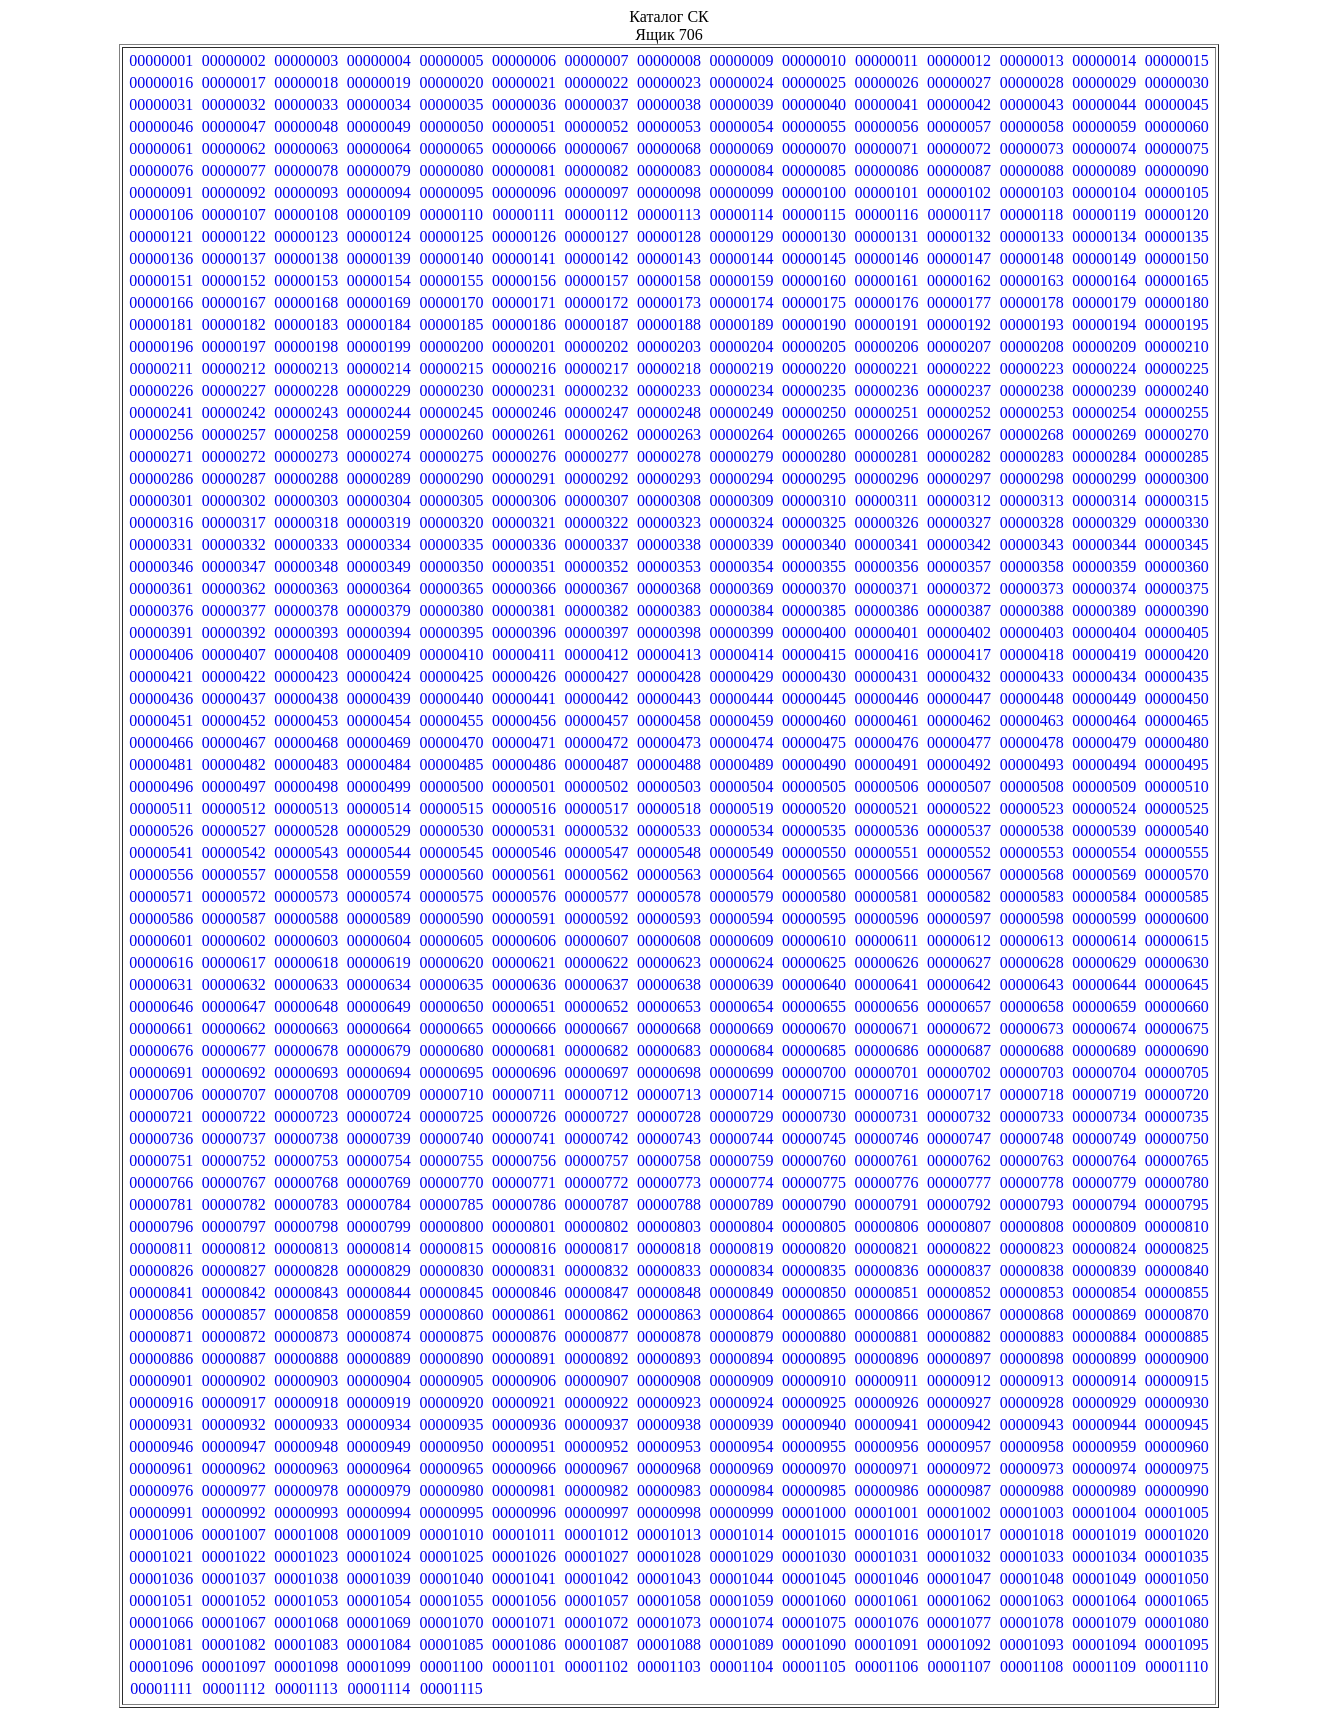 This screenshot has height=1716, width=1338. Describe the element at coordinates (669, 434) in the screenshot. I see `00000263` at that location.